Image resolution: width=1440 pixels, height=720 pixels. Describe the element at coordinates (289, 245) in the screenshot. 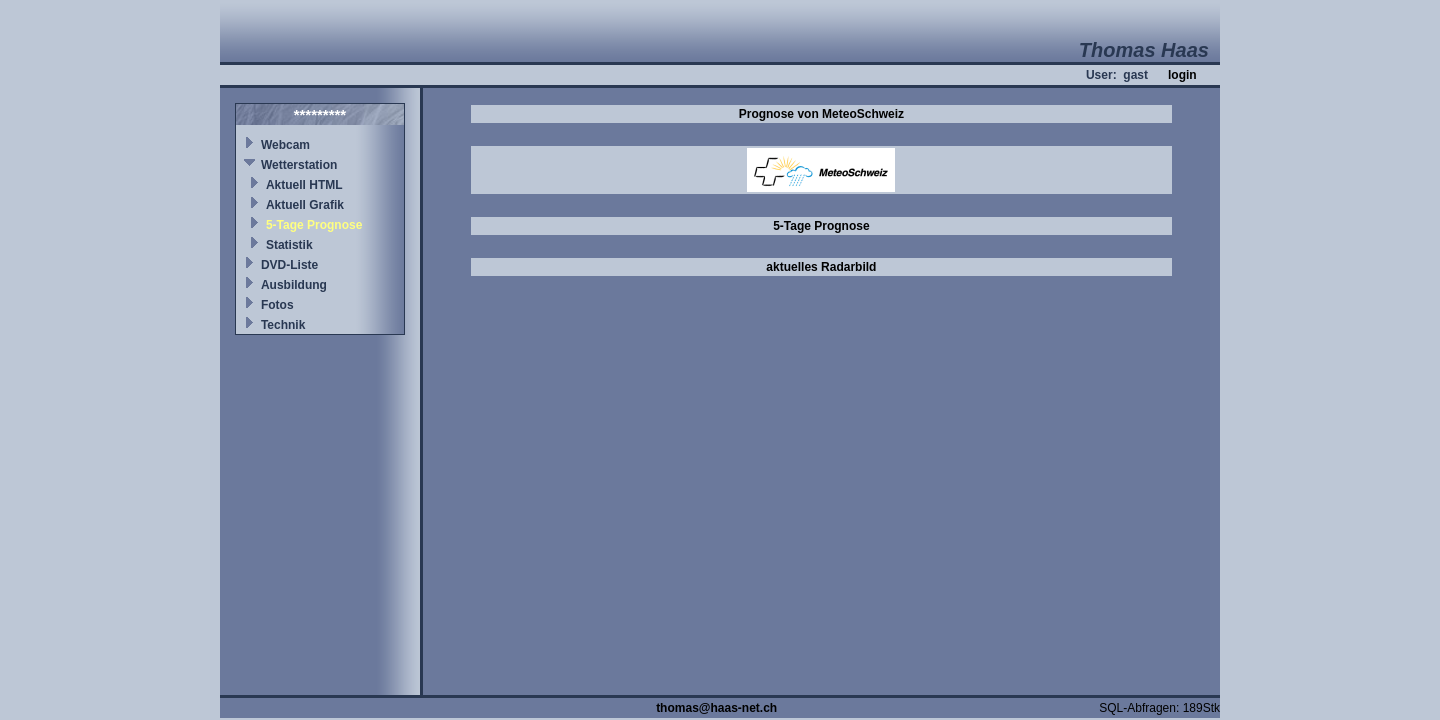

I see `Statistik` at that location.